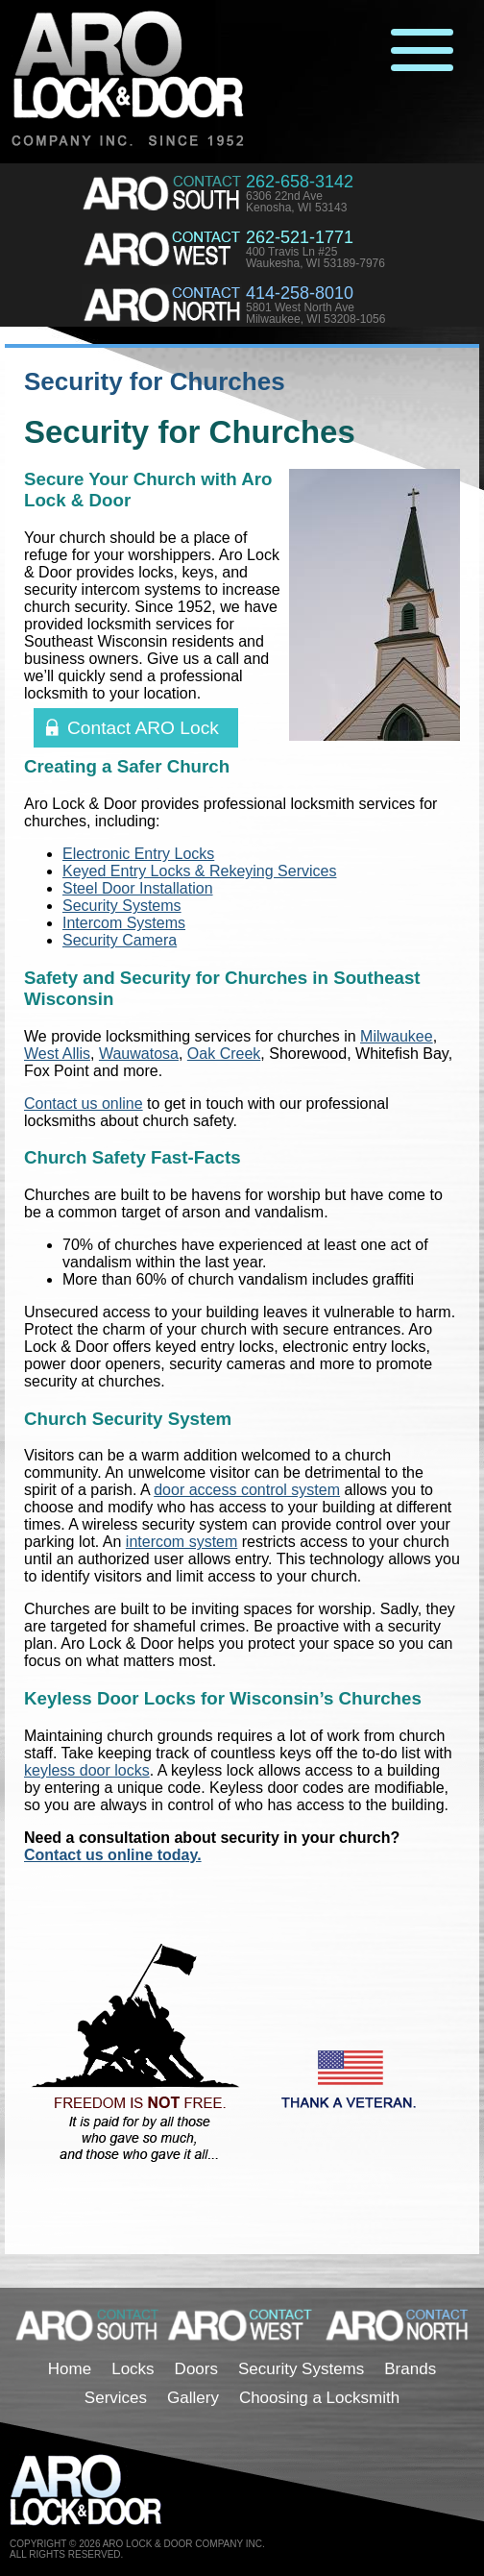 Image resolution: width=484 pixels, height=2576 pixels. I want to click on Contact us online today., so click(113, 1855).